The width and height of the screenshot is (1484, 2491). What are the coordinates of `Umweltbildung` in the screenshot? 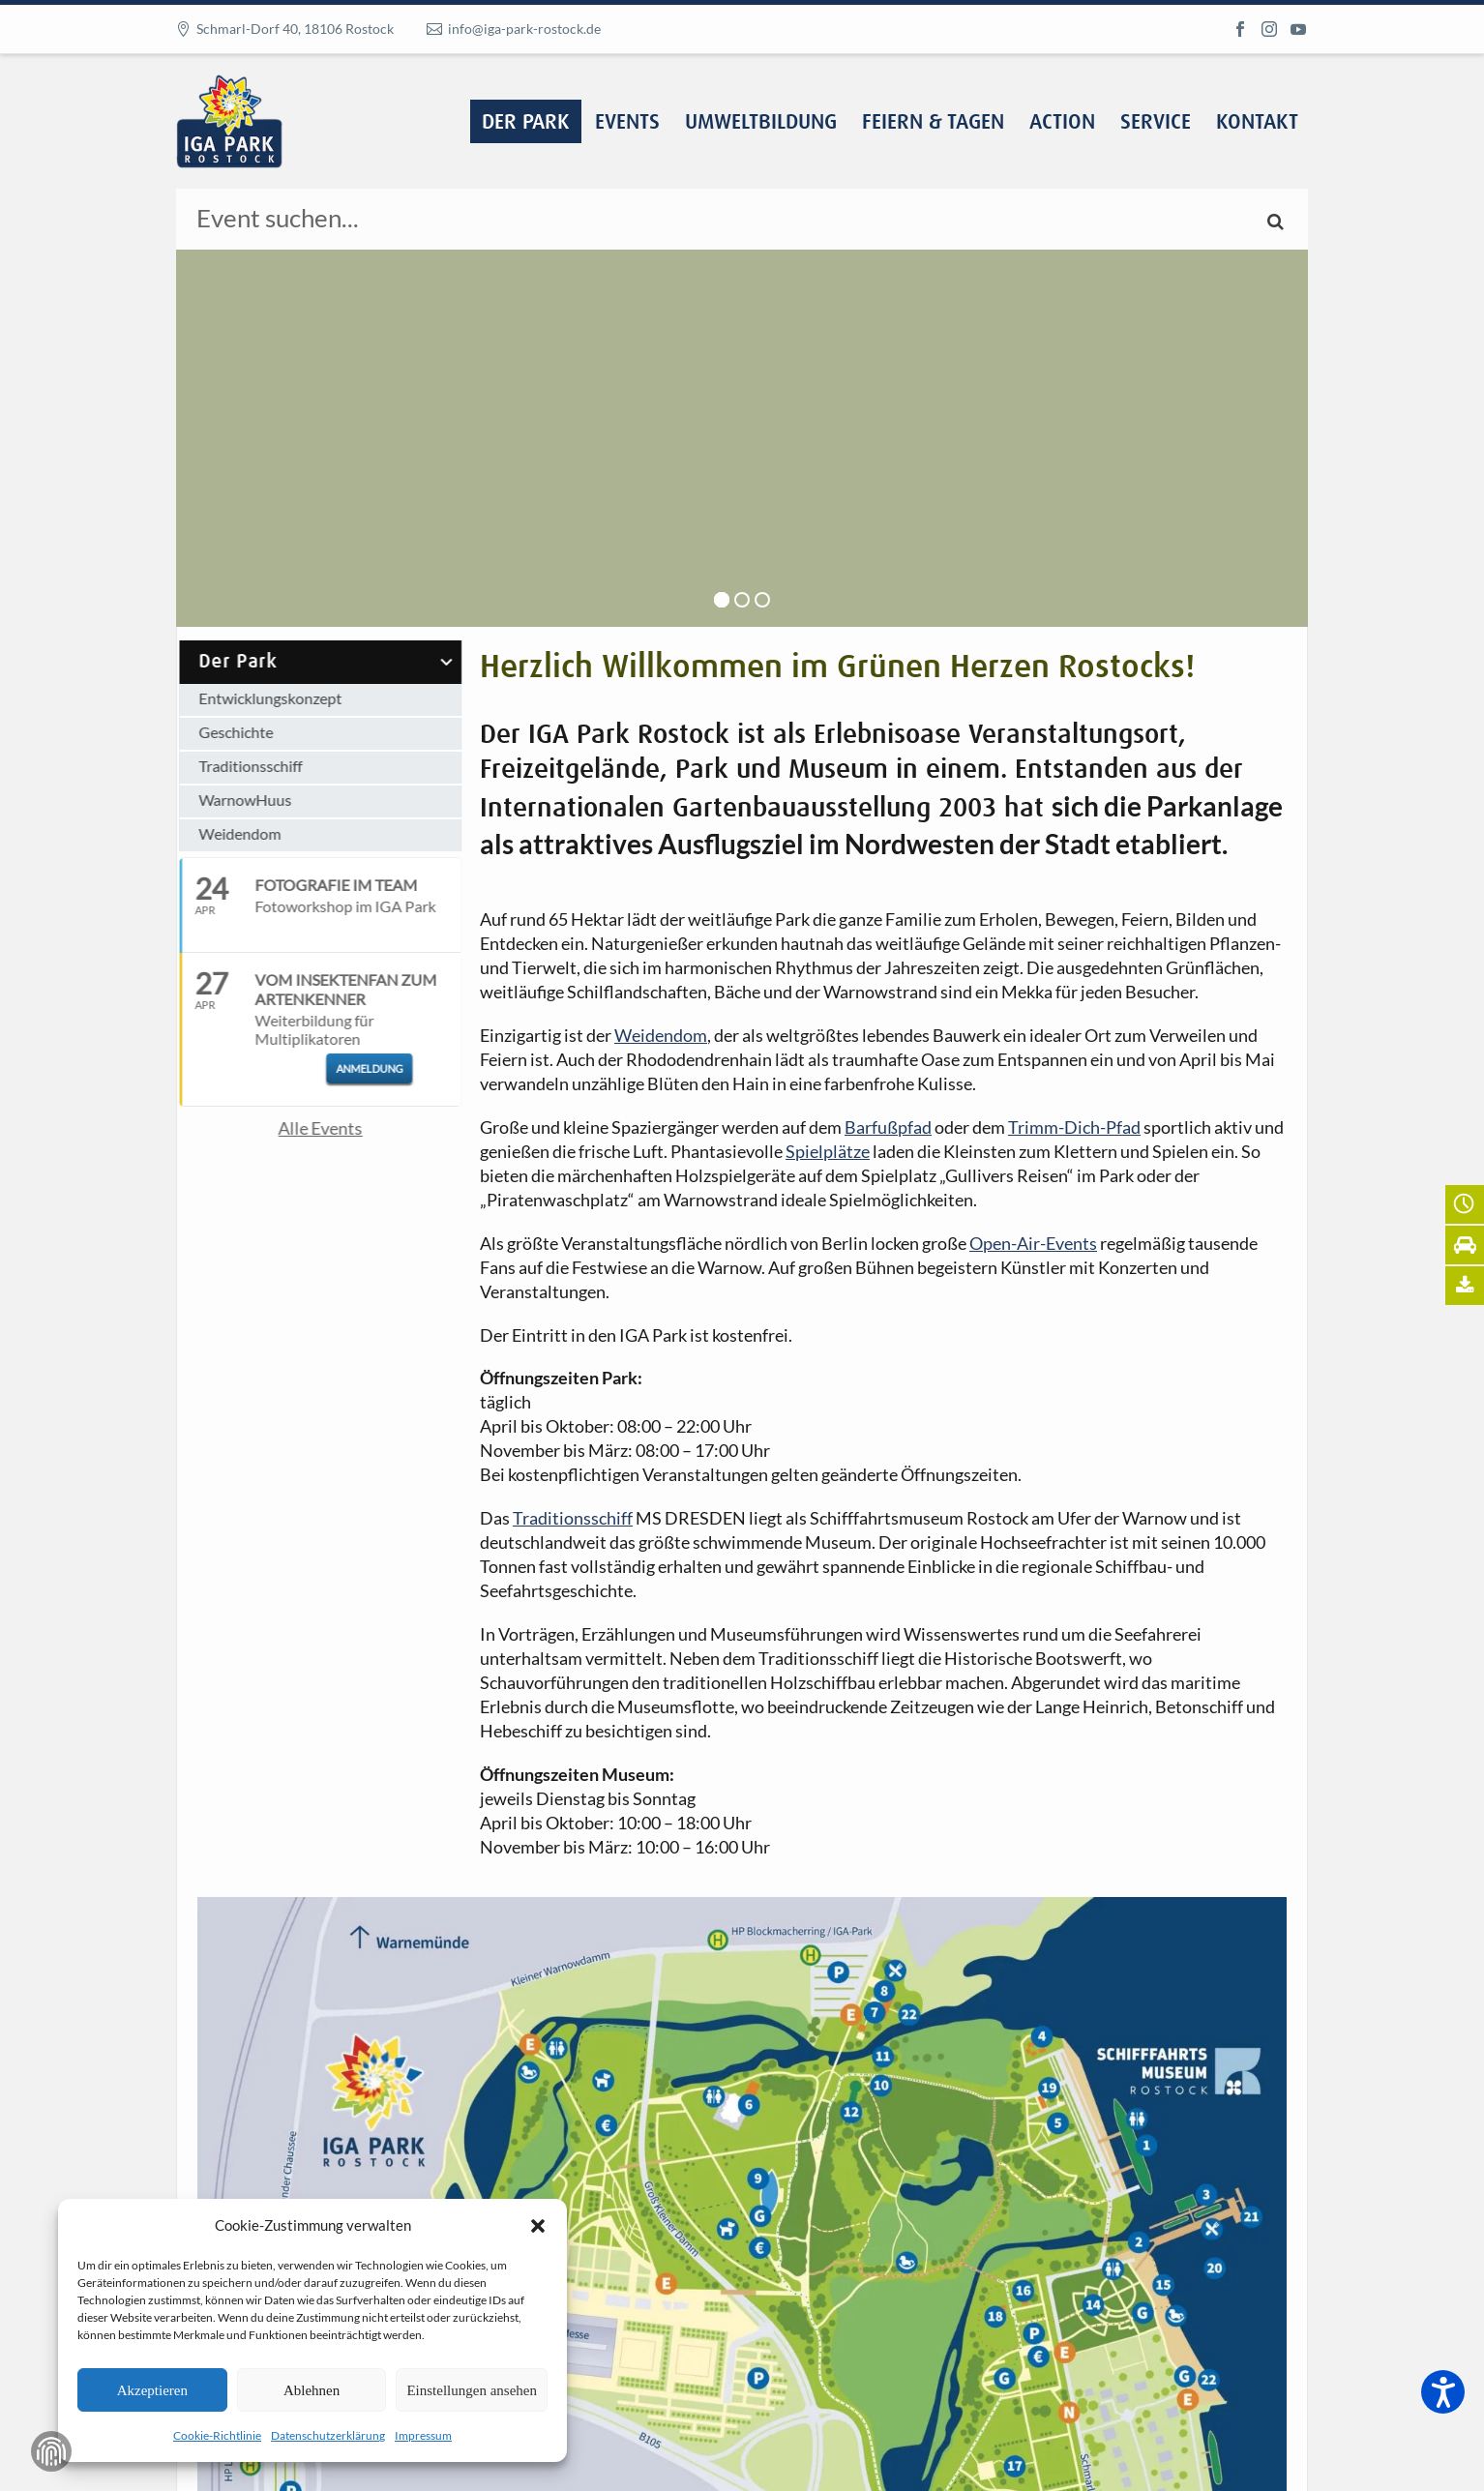 It's located at (761, 122).